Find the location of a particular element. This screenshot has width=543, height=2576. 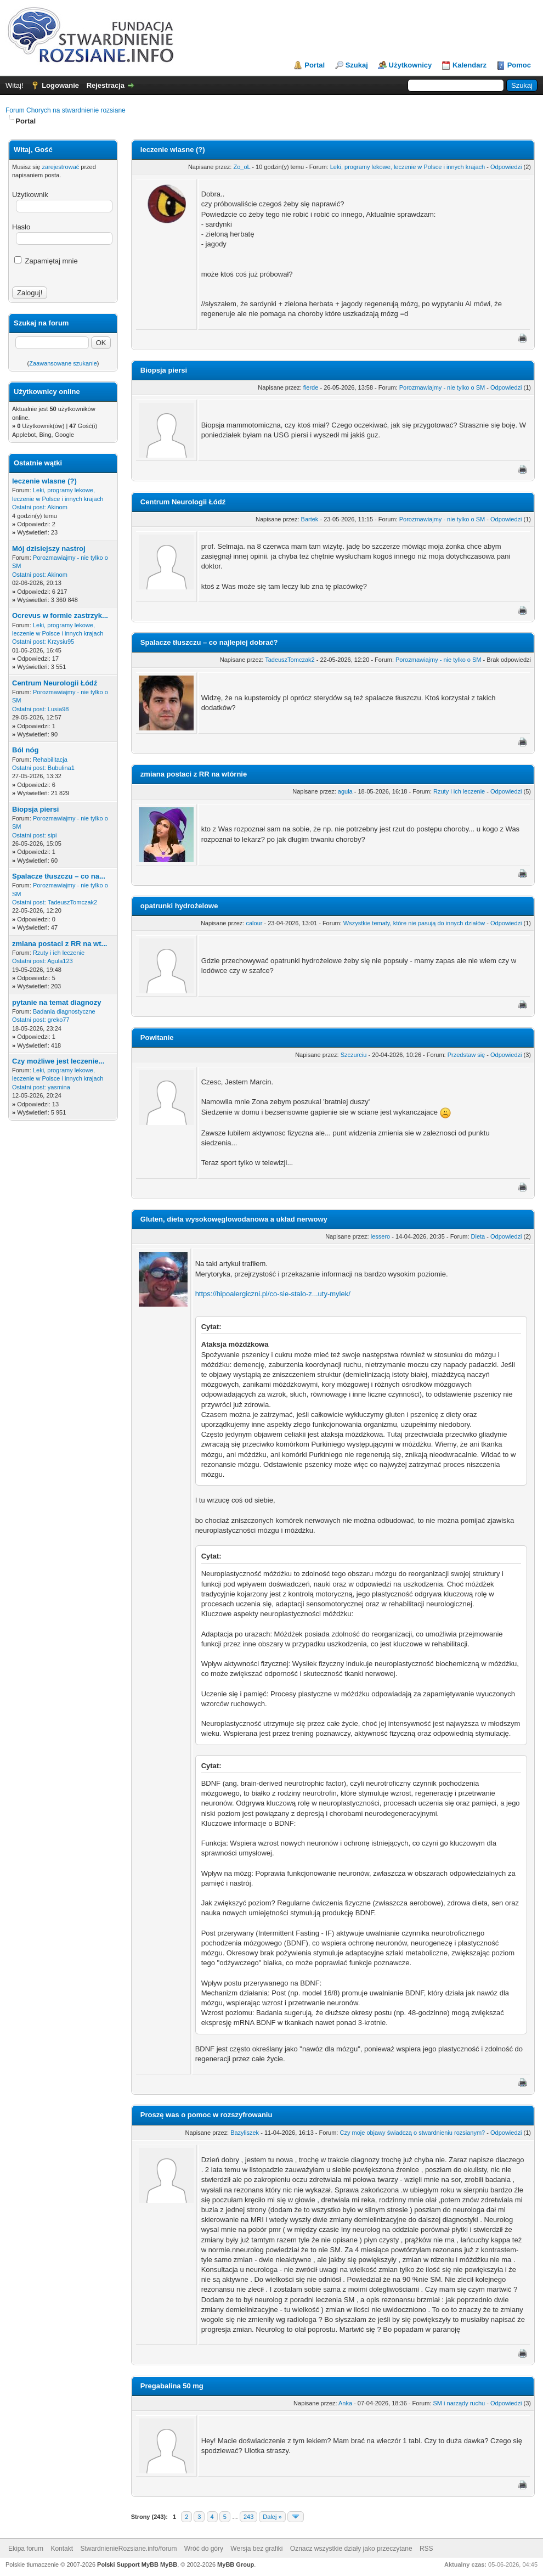

Czy możliwe jest leczenie... is located at coordinates (58, 1061).